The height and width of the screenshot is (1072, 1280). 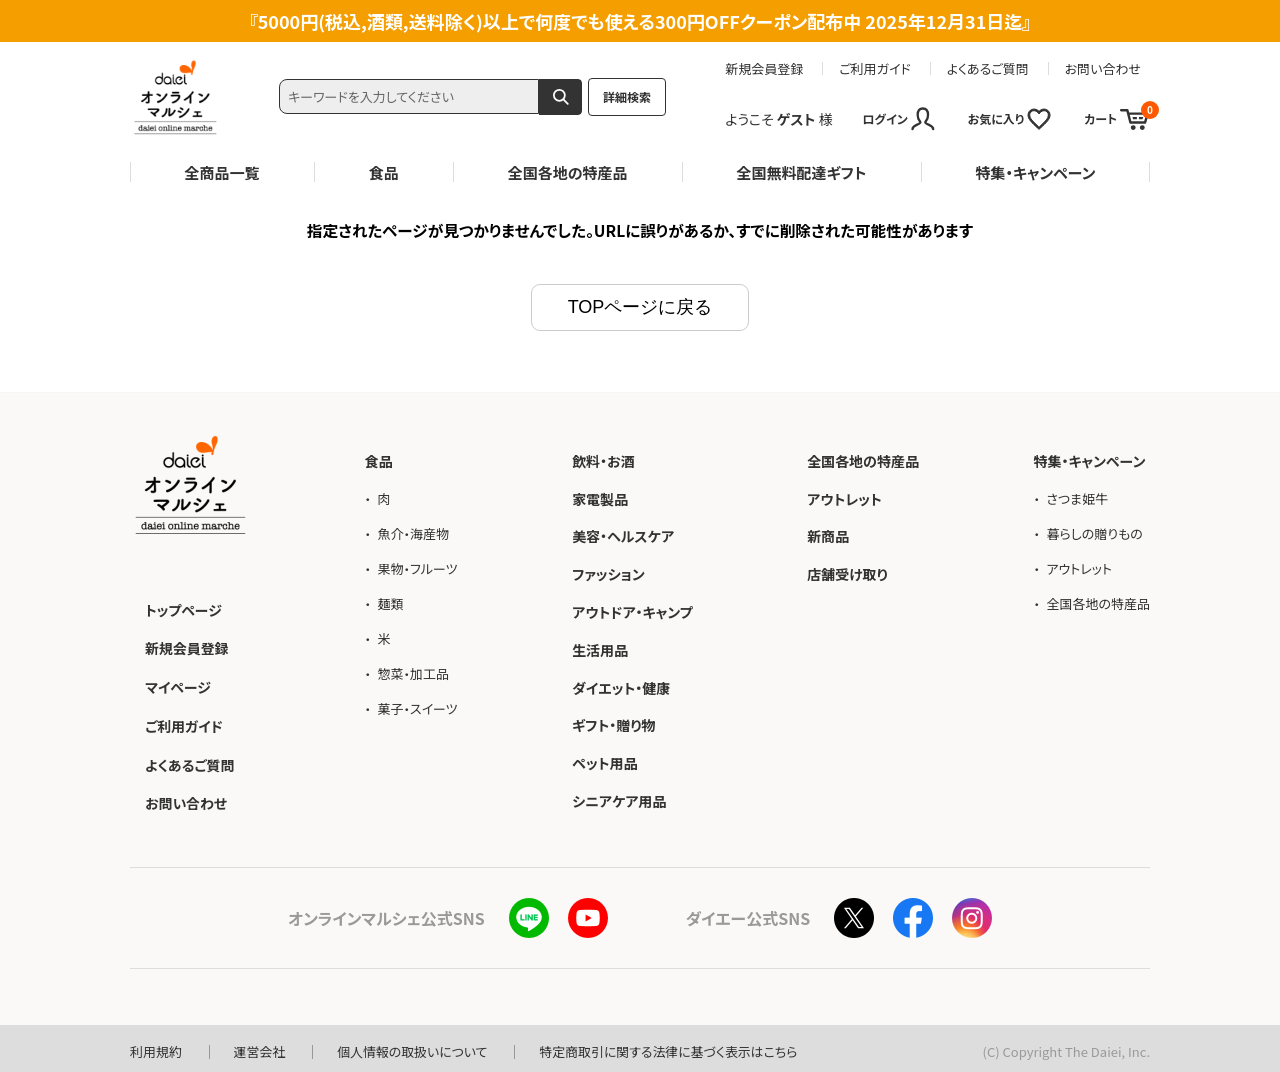 I want to click on 麺類, so click(x=390, y=601).